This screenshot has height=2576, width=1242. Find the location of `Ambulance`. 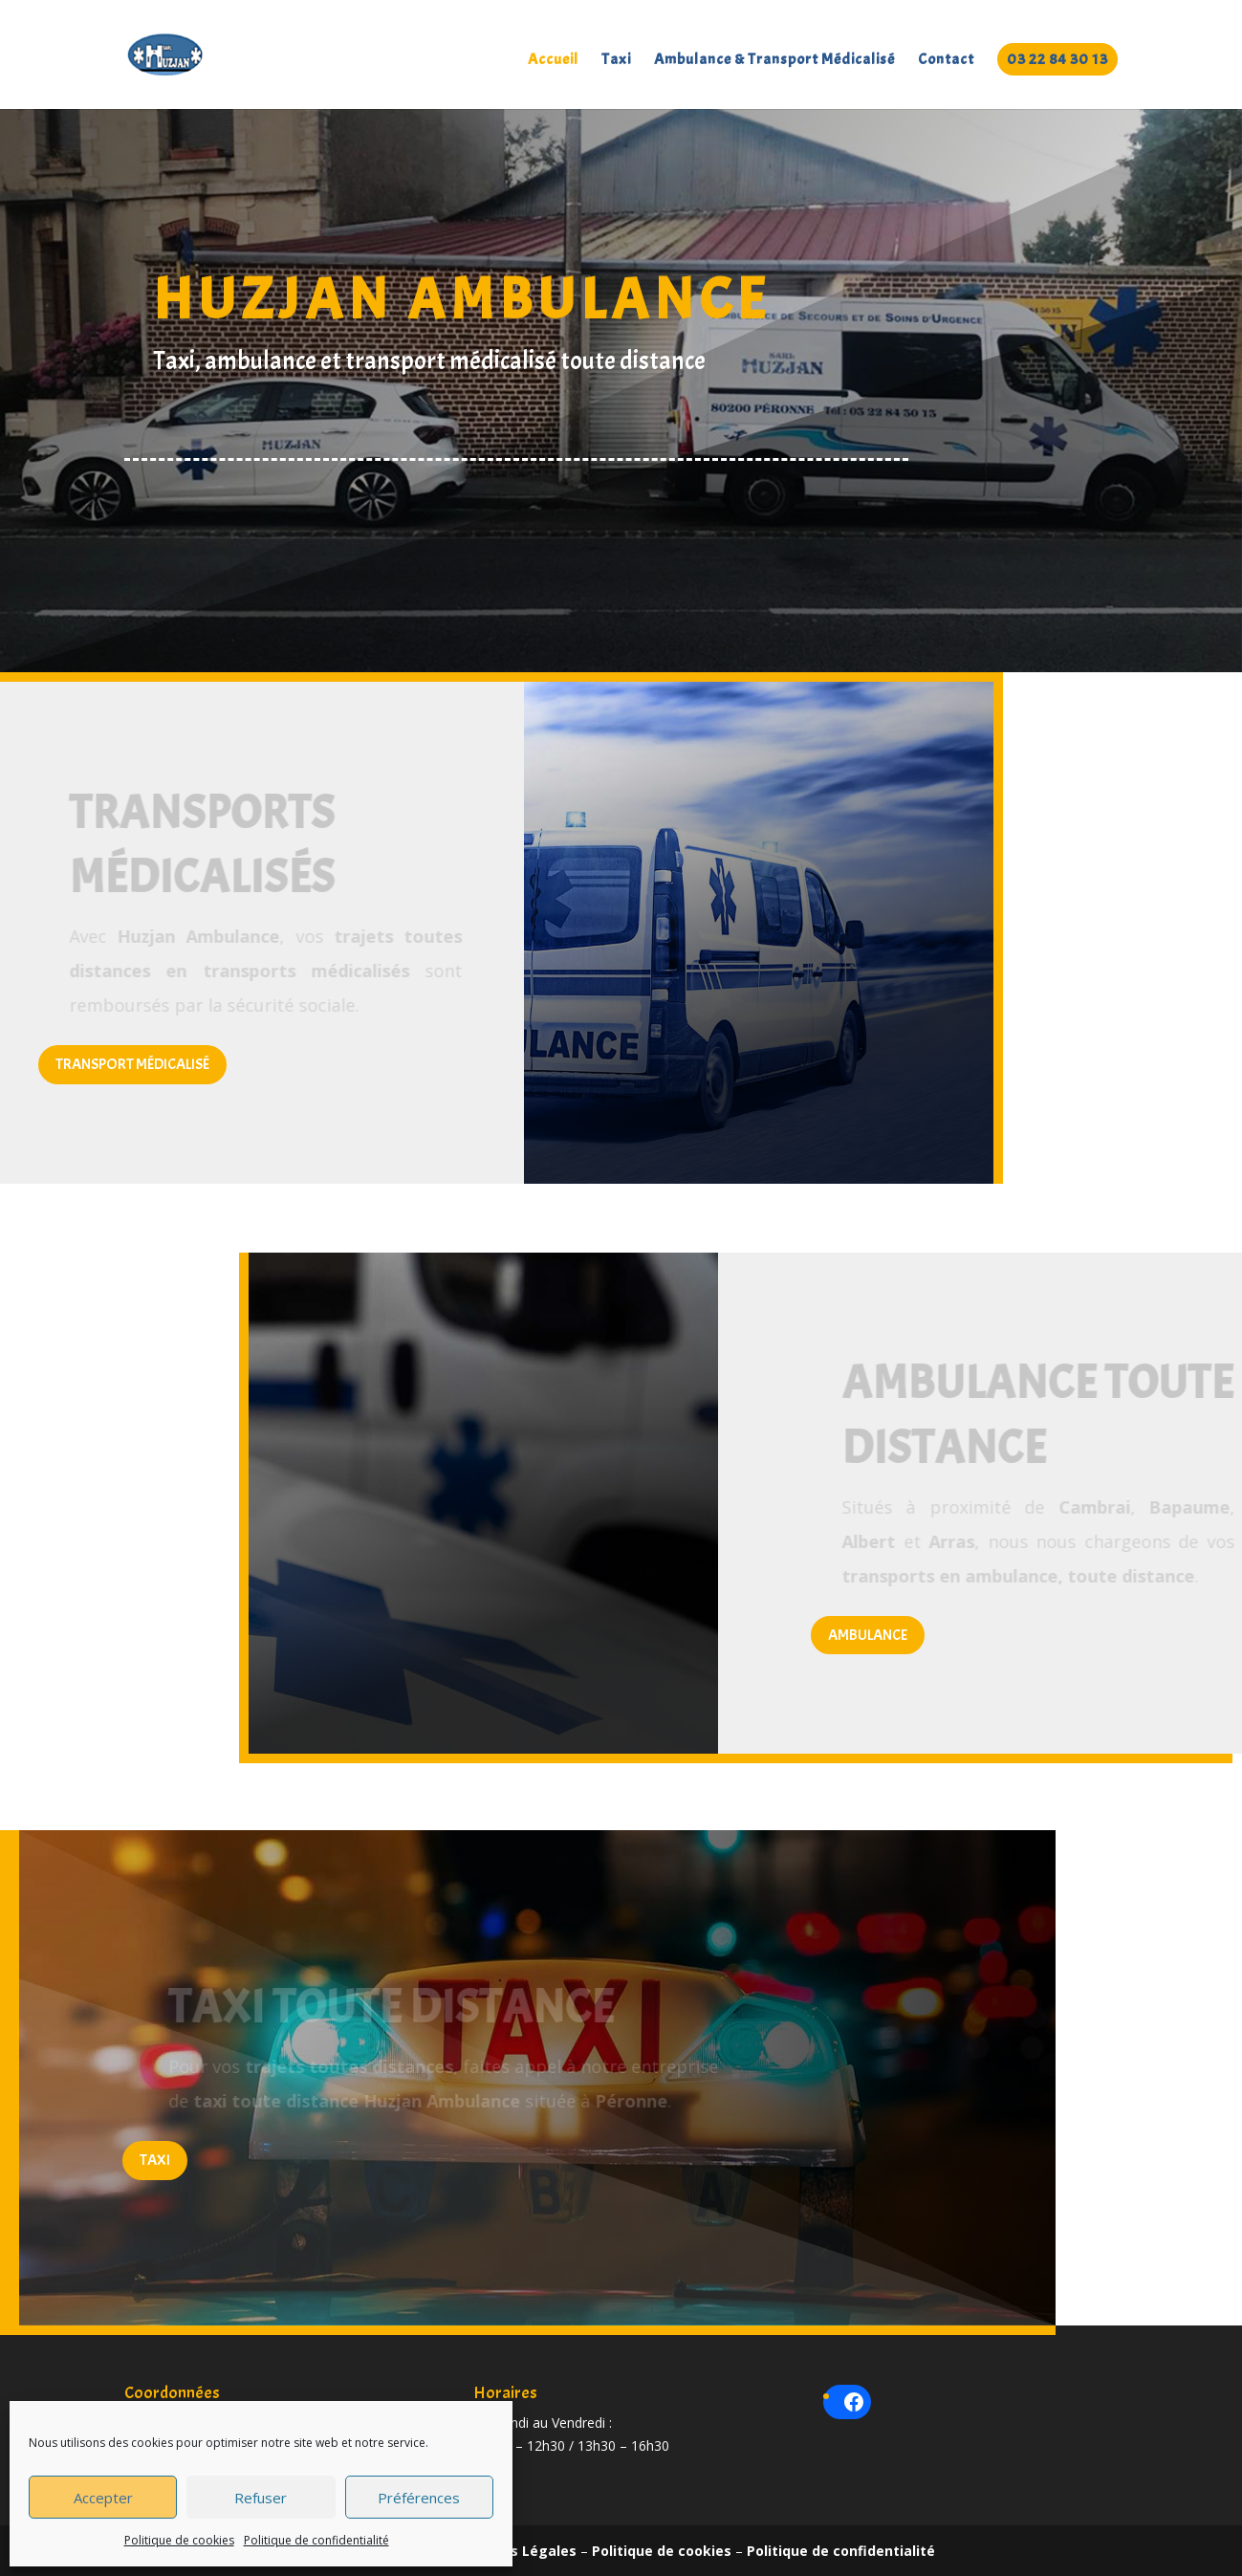

Ambulance is located at coordinates (867, 1635).